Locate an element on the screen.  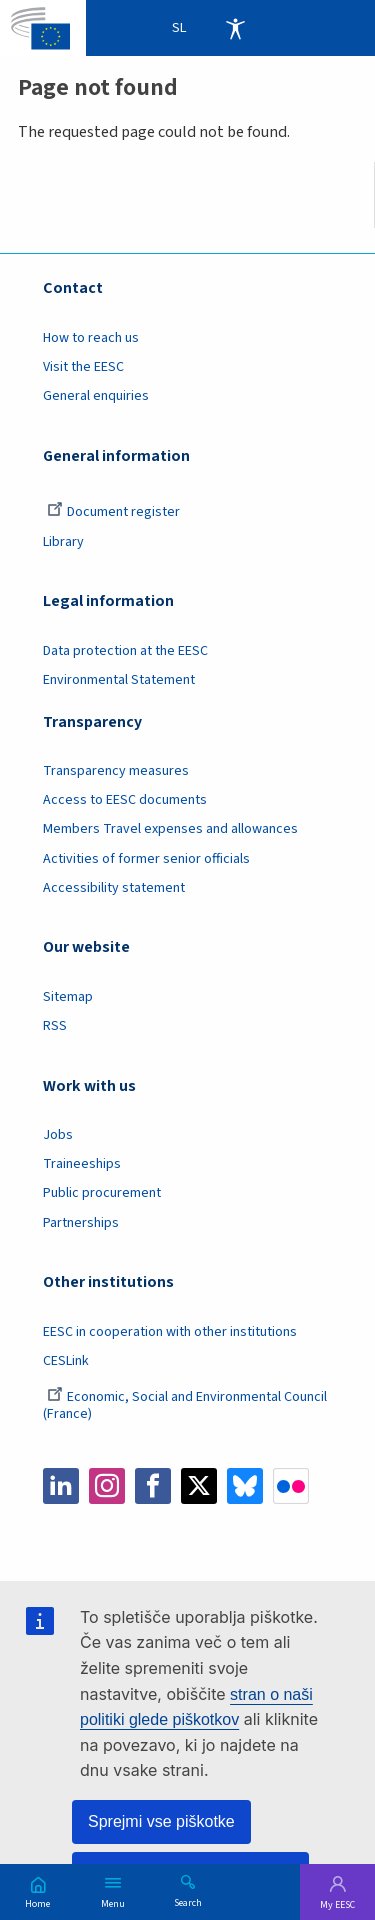
Traineeships is located at coordinates (82, 1164).